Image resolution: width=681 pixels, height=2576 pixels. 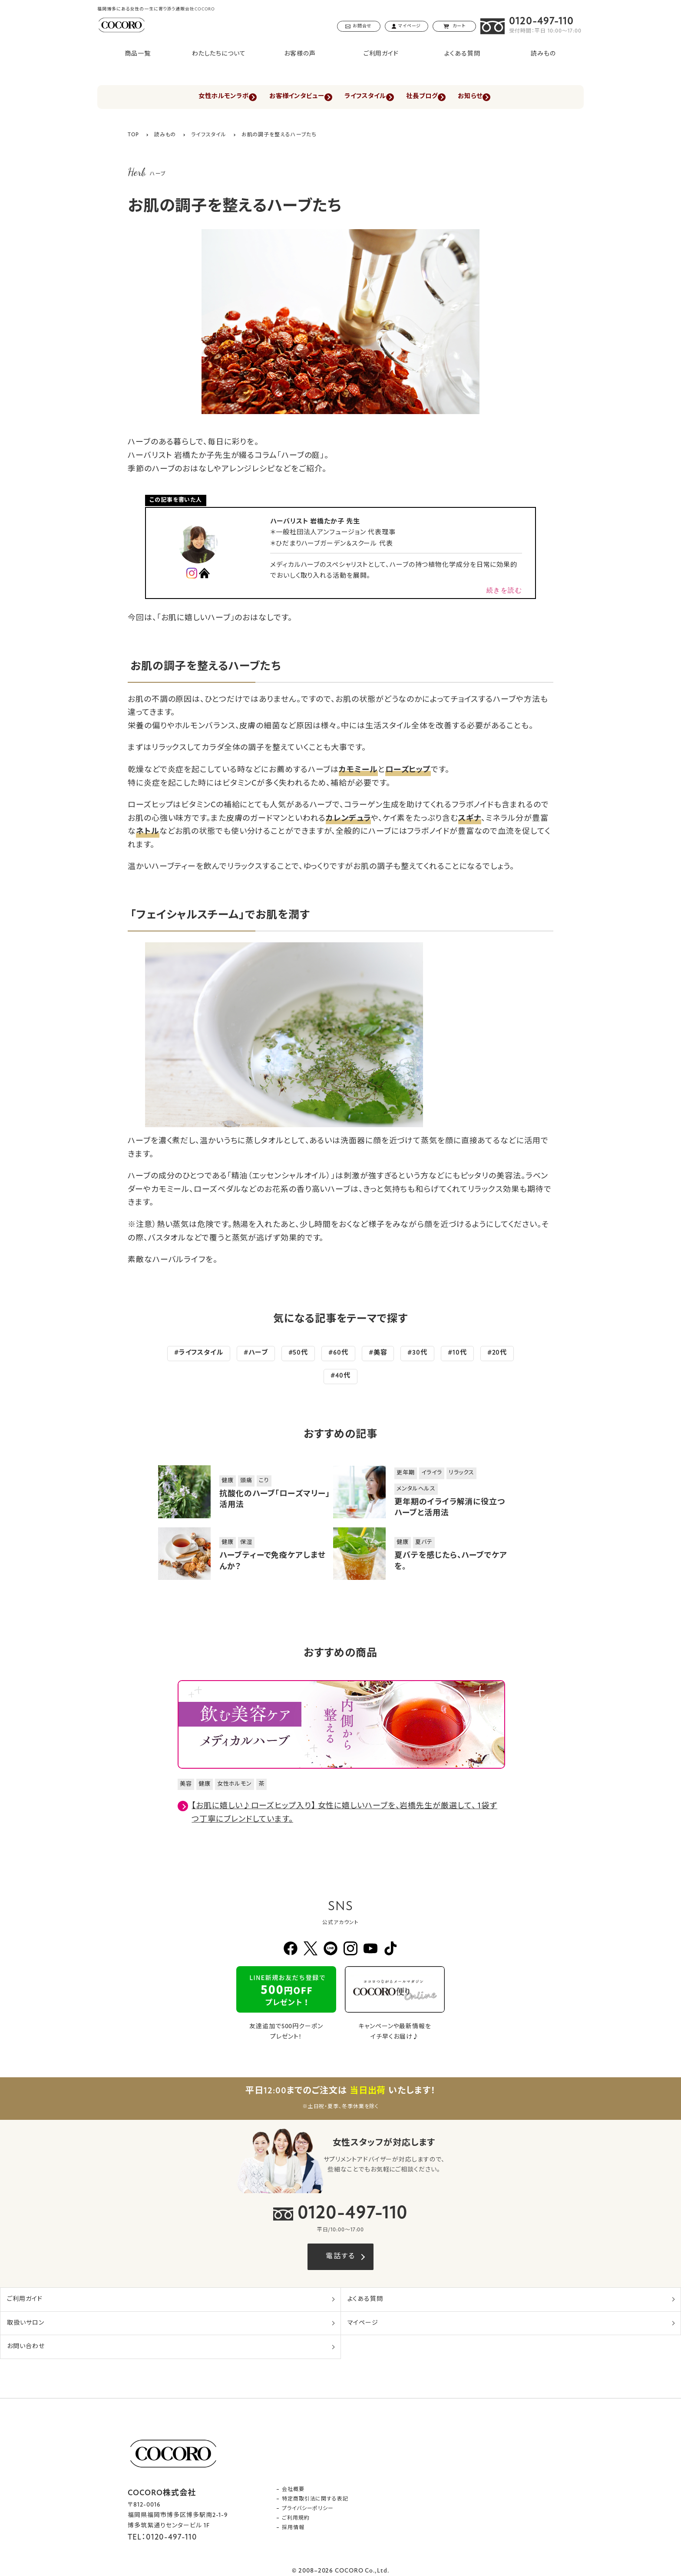 What do you see at coordinates (457, 1353) in the screenshot?
I see `#10代` at bounding box center [457, 1353].